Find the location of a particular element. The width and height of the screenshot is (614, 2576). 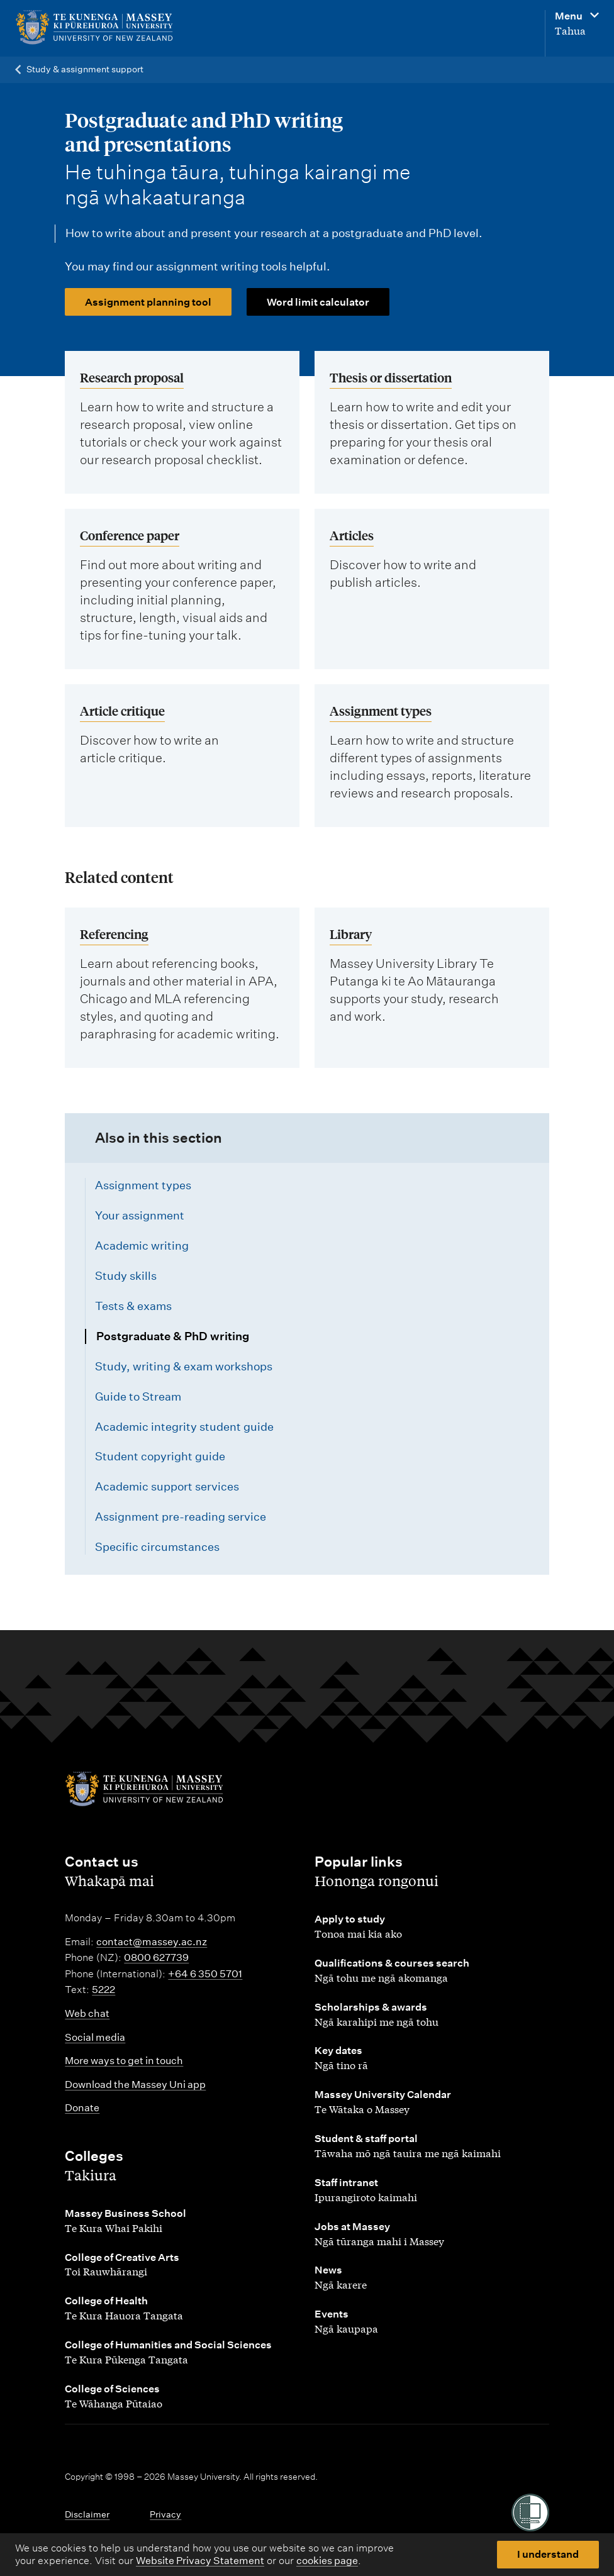

Academic writing is located at coordinates (142, 1245).